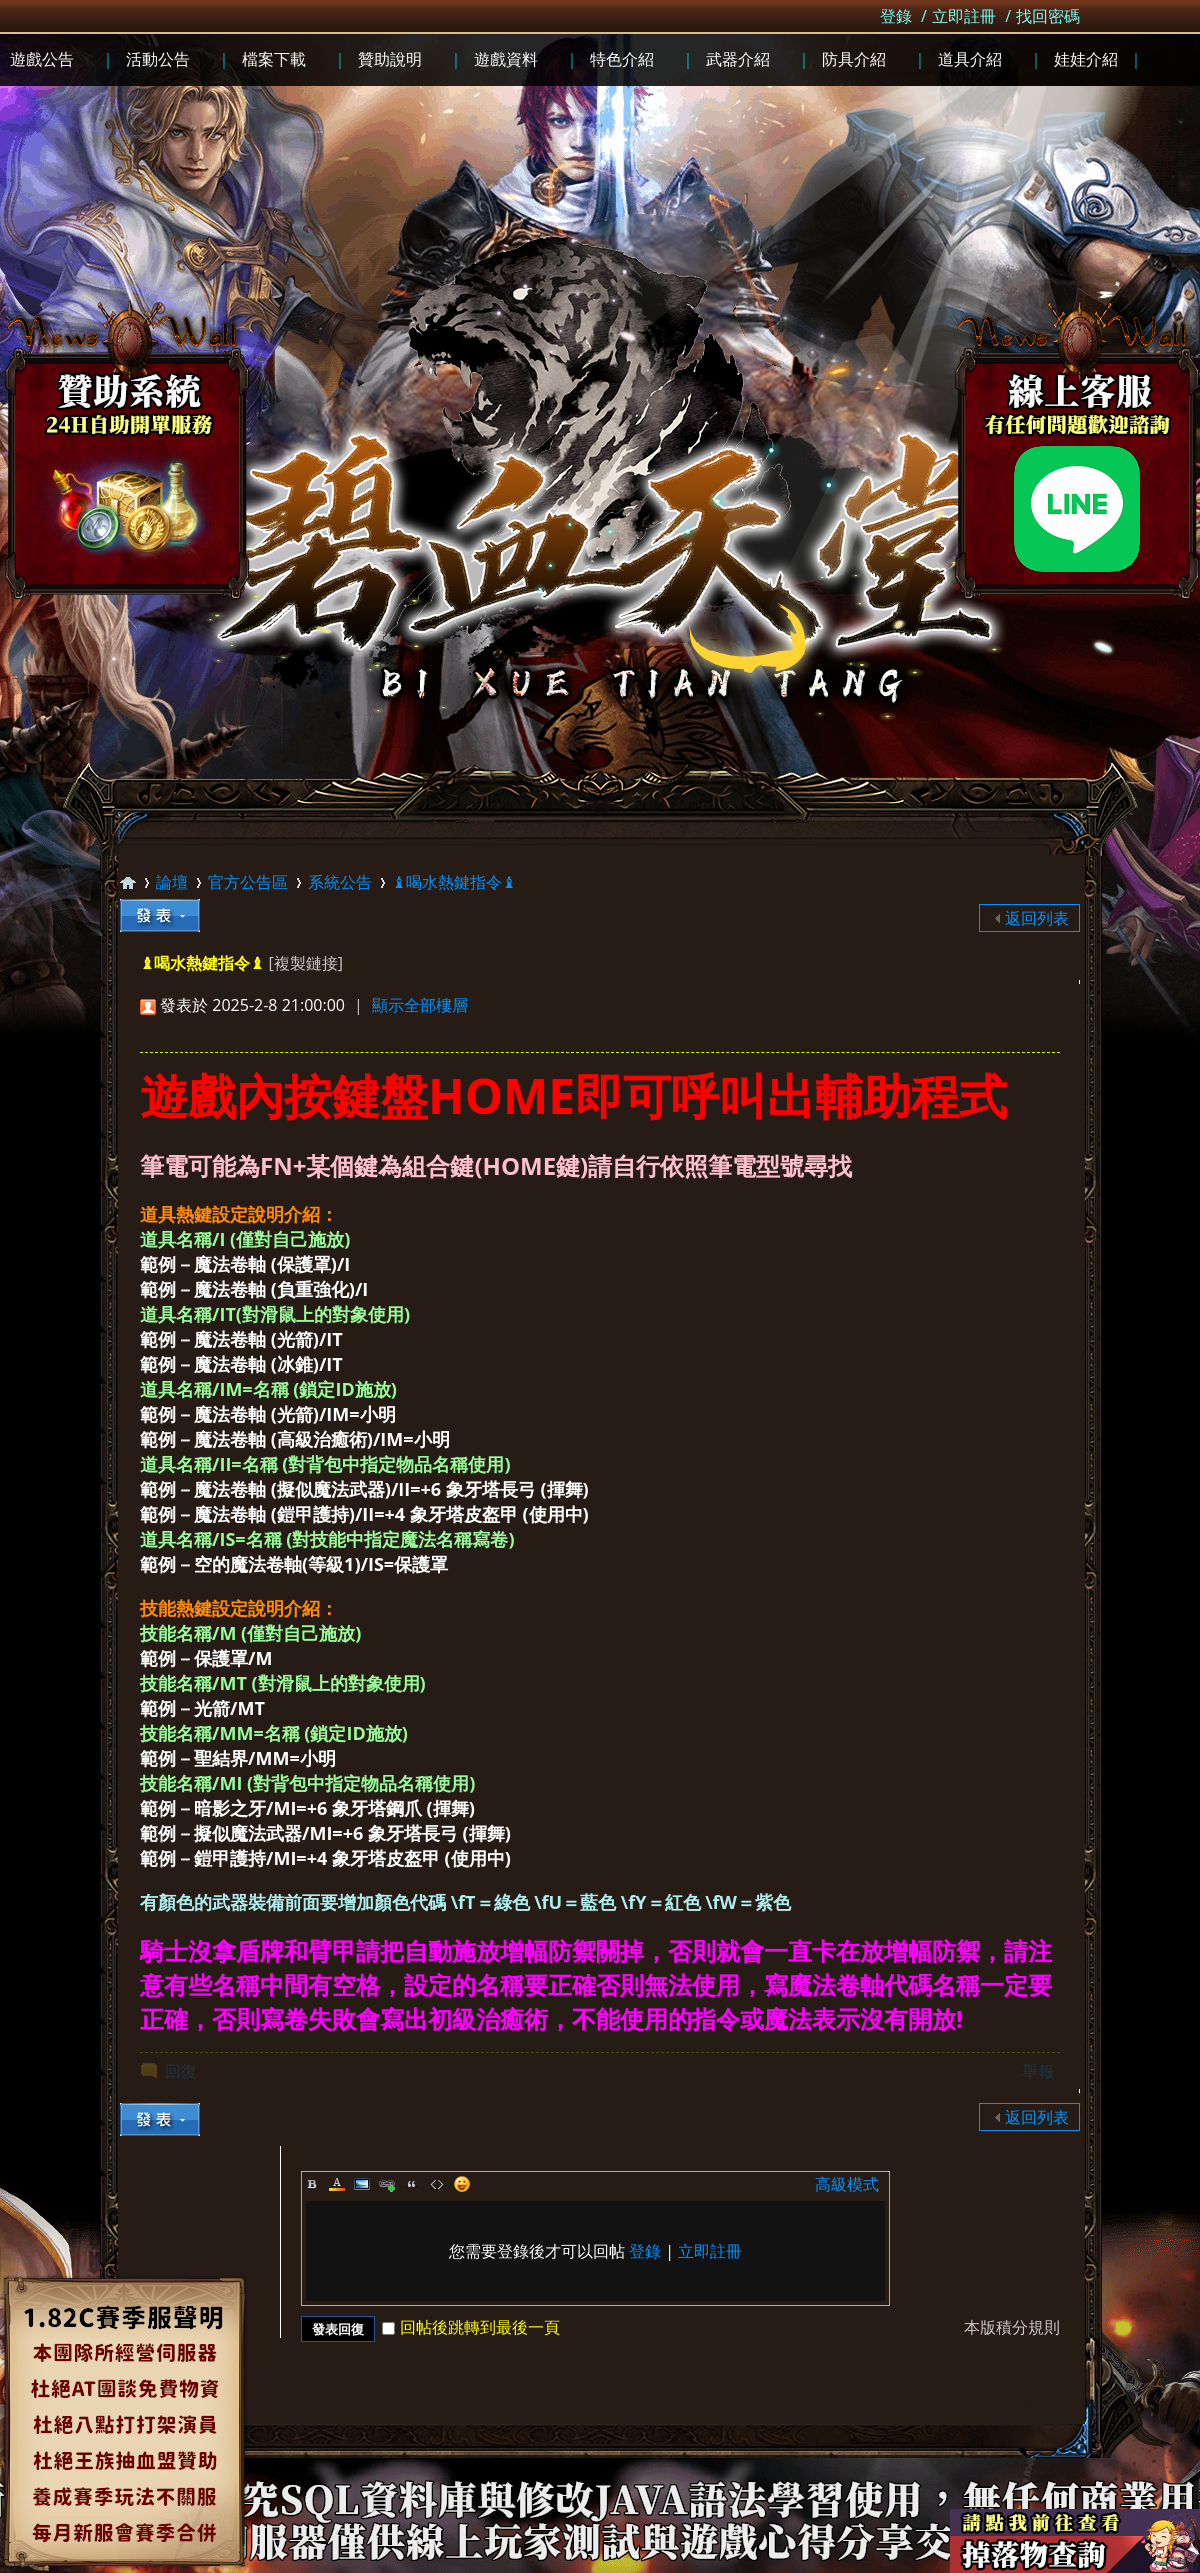  I want to click on 顯示全部樓層, so click(420, 1005).